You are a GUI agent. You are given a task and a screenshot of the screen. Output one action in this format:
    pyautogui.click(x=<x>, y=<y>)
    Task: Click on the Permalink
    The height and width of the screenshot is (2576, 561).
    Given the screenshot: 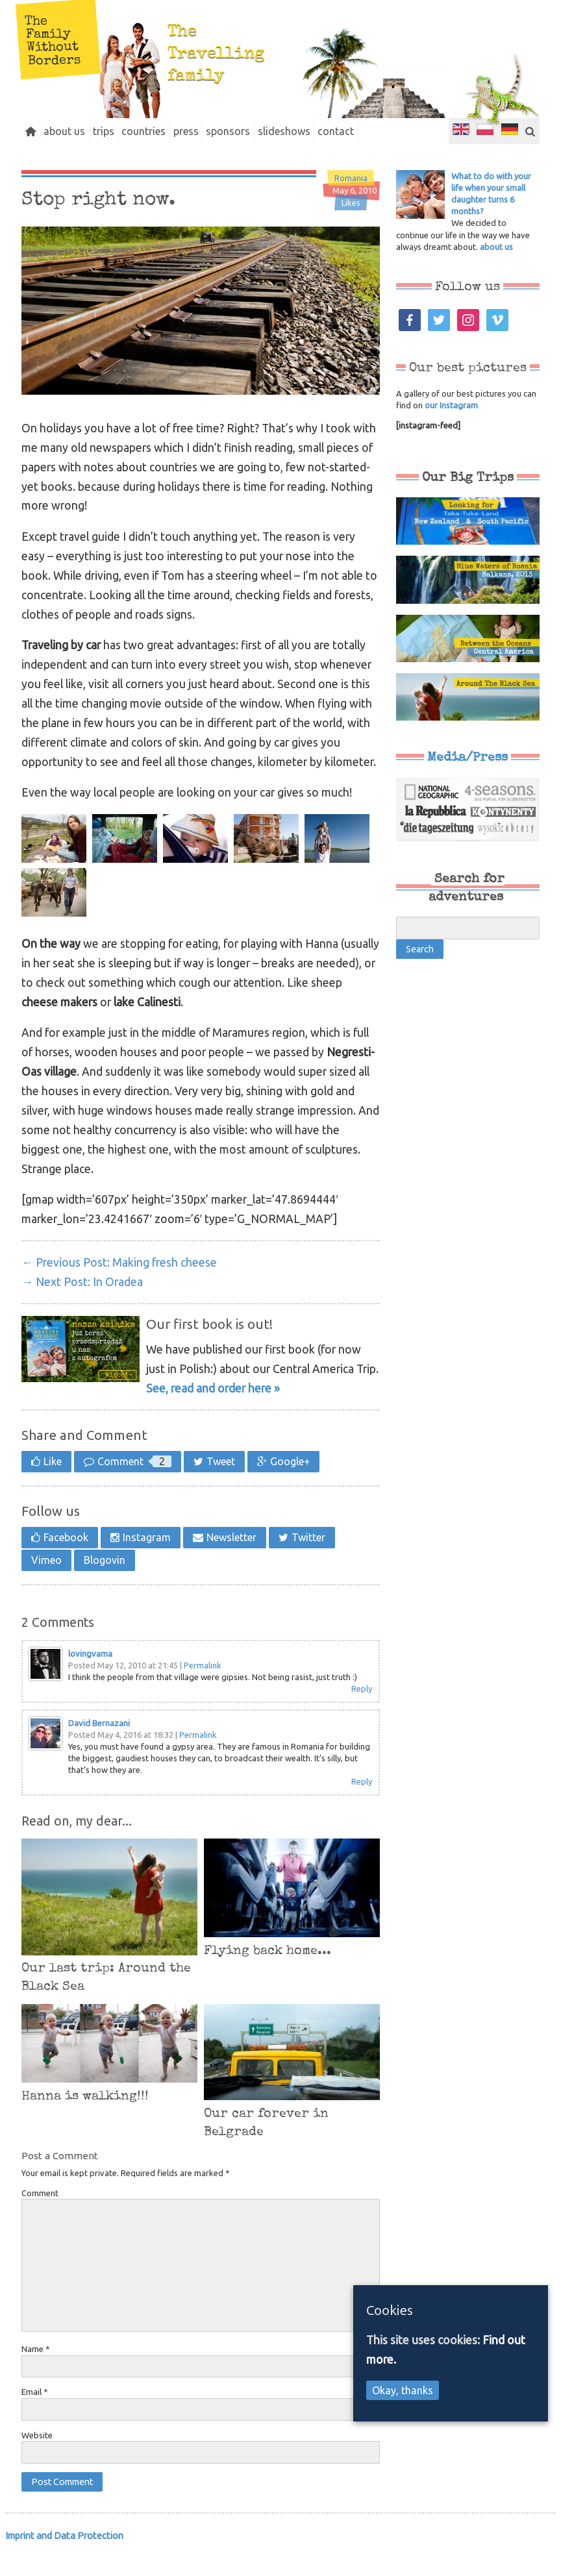 What is the action you would take?
    pyautogui.click(x=202, y=1691)
    